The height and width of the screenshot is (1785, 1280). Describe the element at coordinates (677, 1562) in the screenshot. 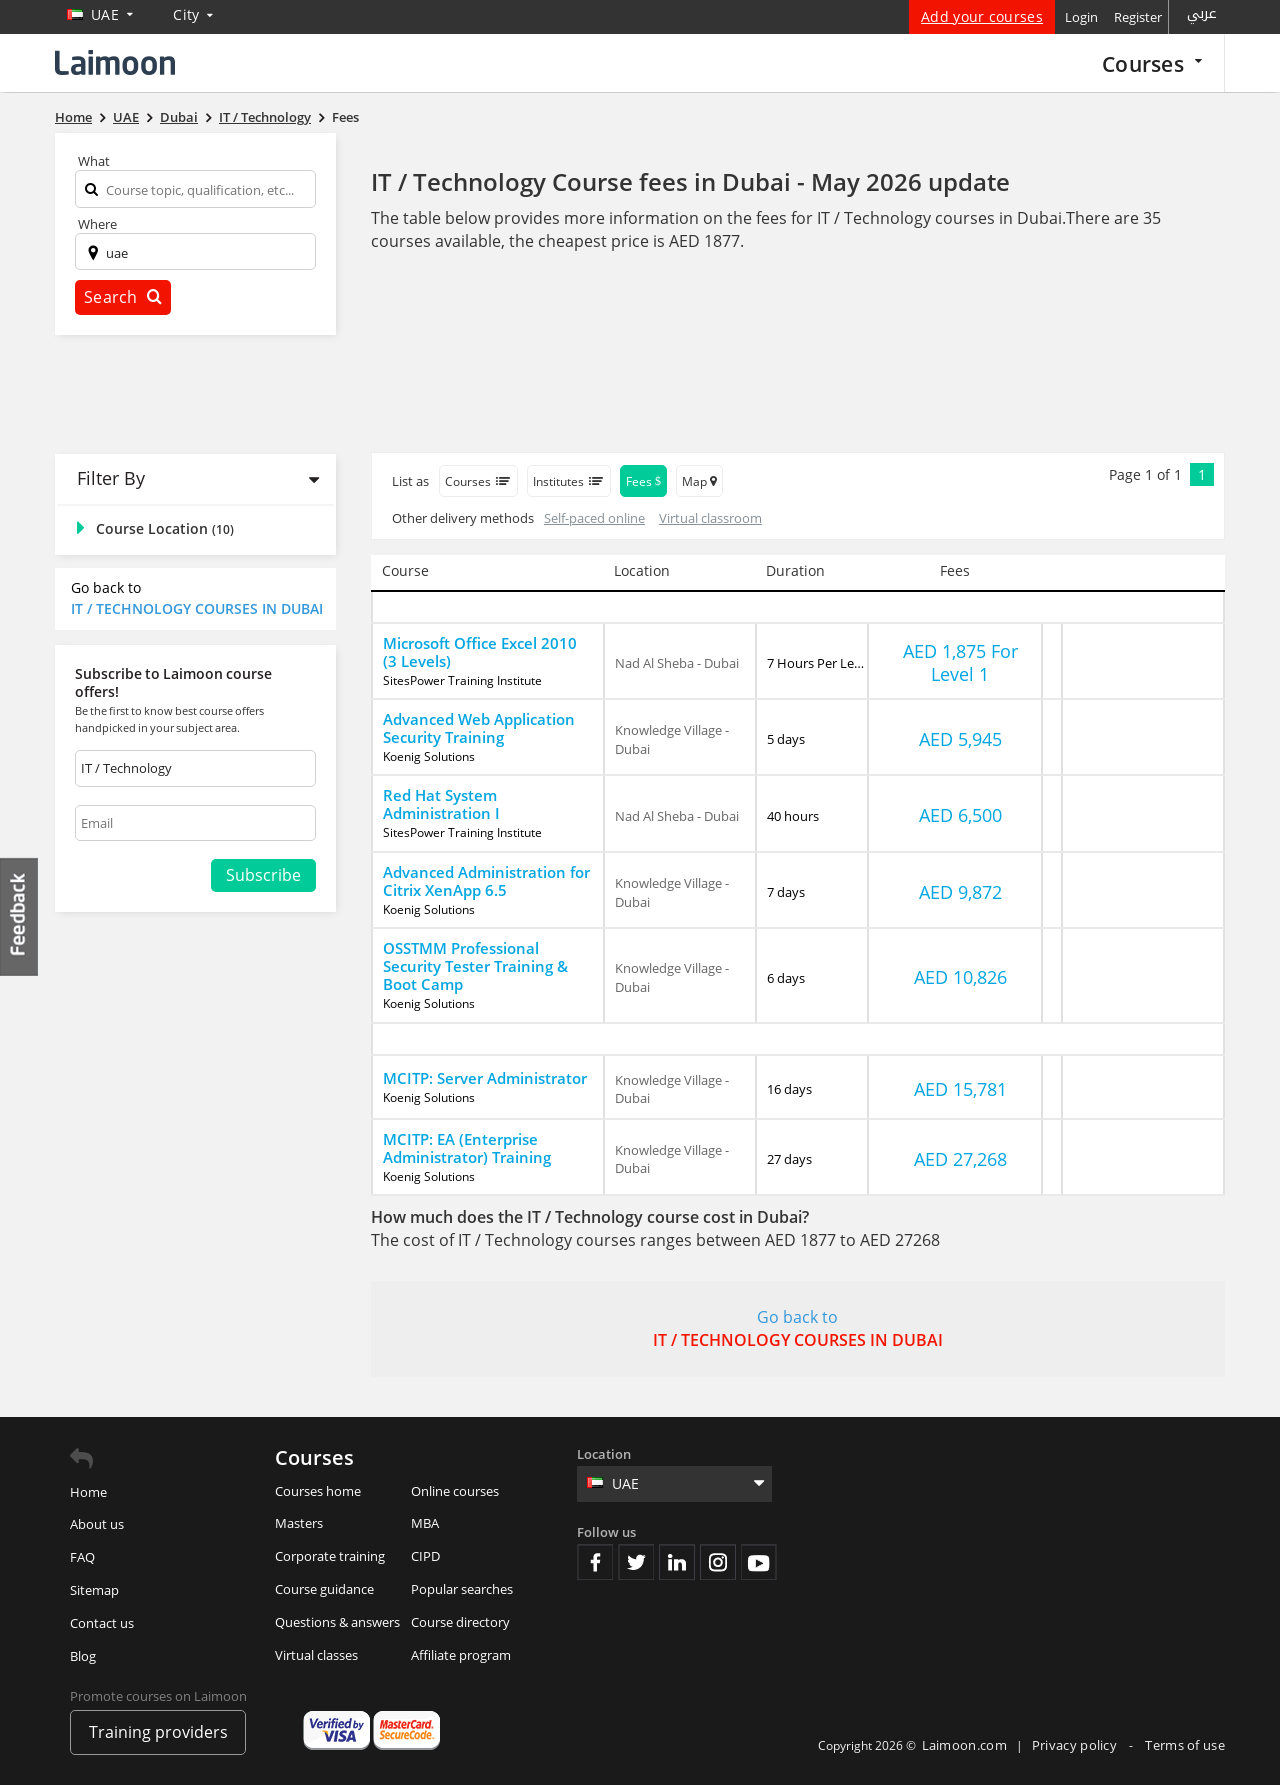

I see `Linkedin` at that location.